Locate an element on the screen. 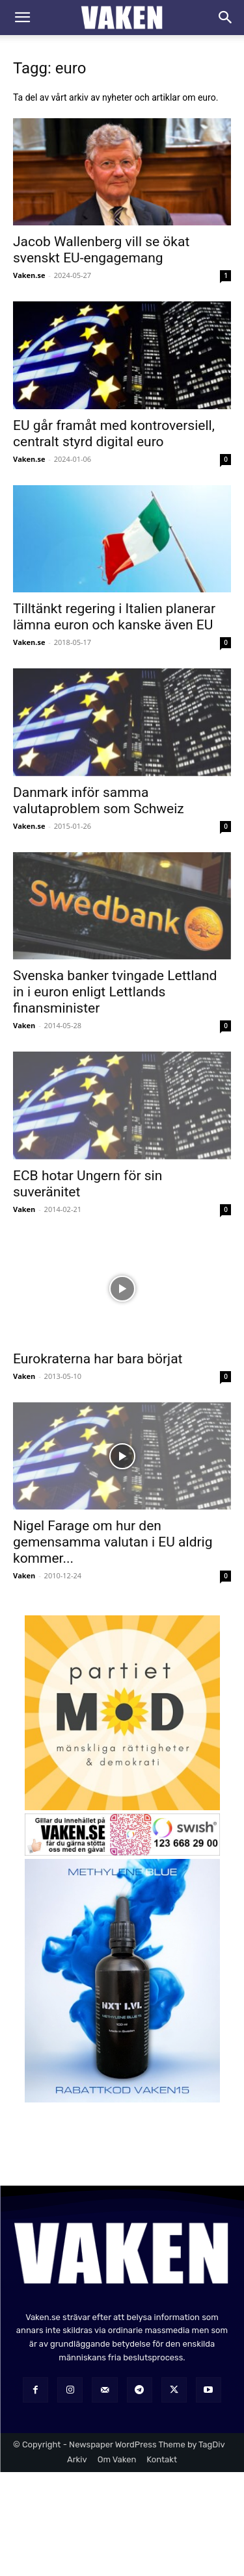 The height and width of the screenshot is (2576, 244). Danmark inför samma valutaproblem som Schweiz is located at coordinates (98, 800).